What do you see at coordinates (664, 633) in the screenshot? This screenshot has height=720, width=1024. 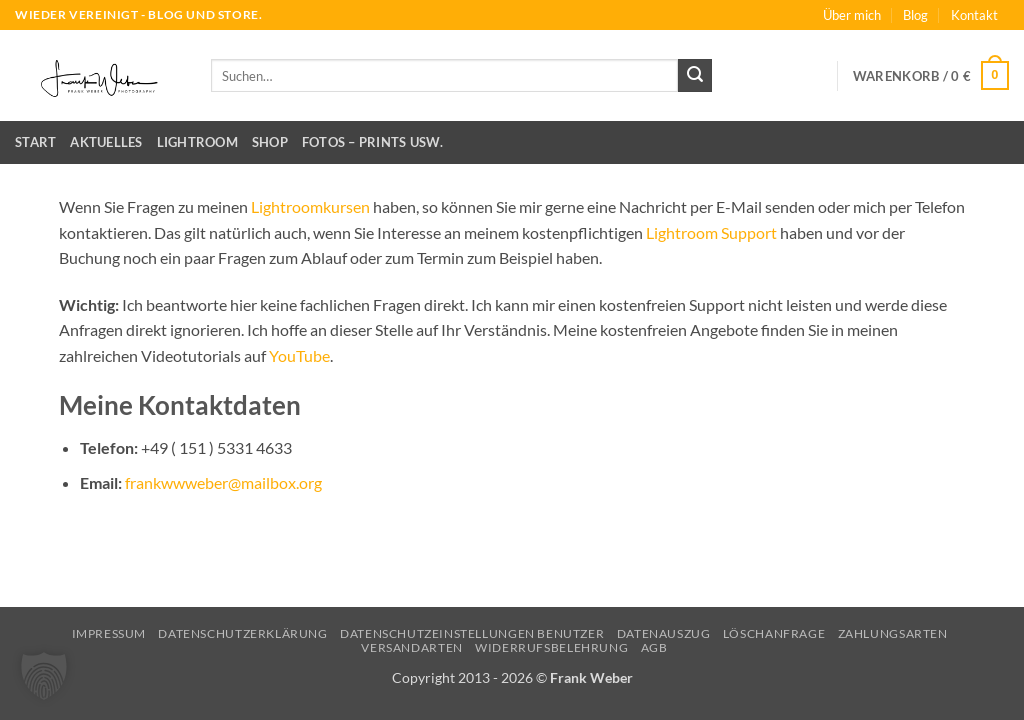 I see `Datenauszug` at bounding box center [664, 633].